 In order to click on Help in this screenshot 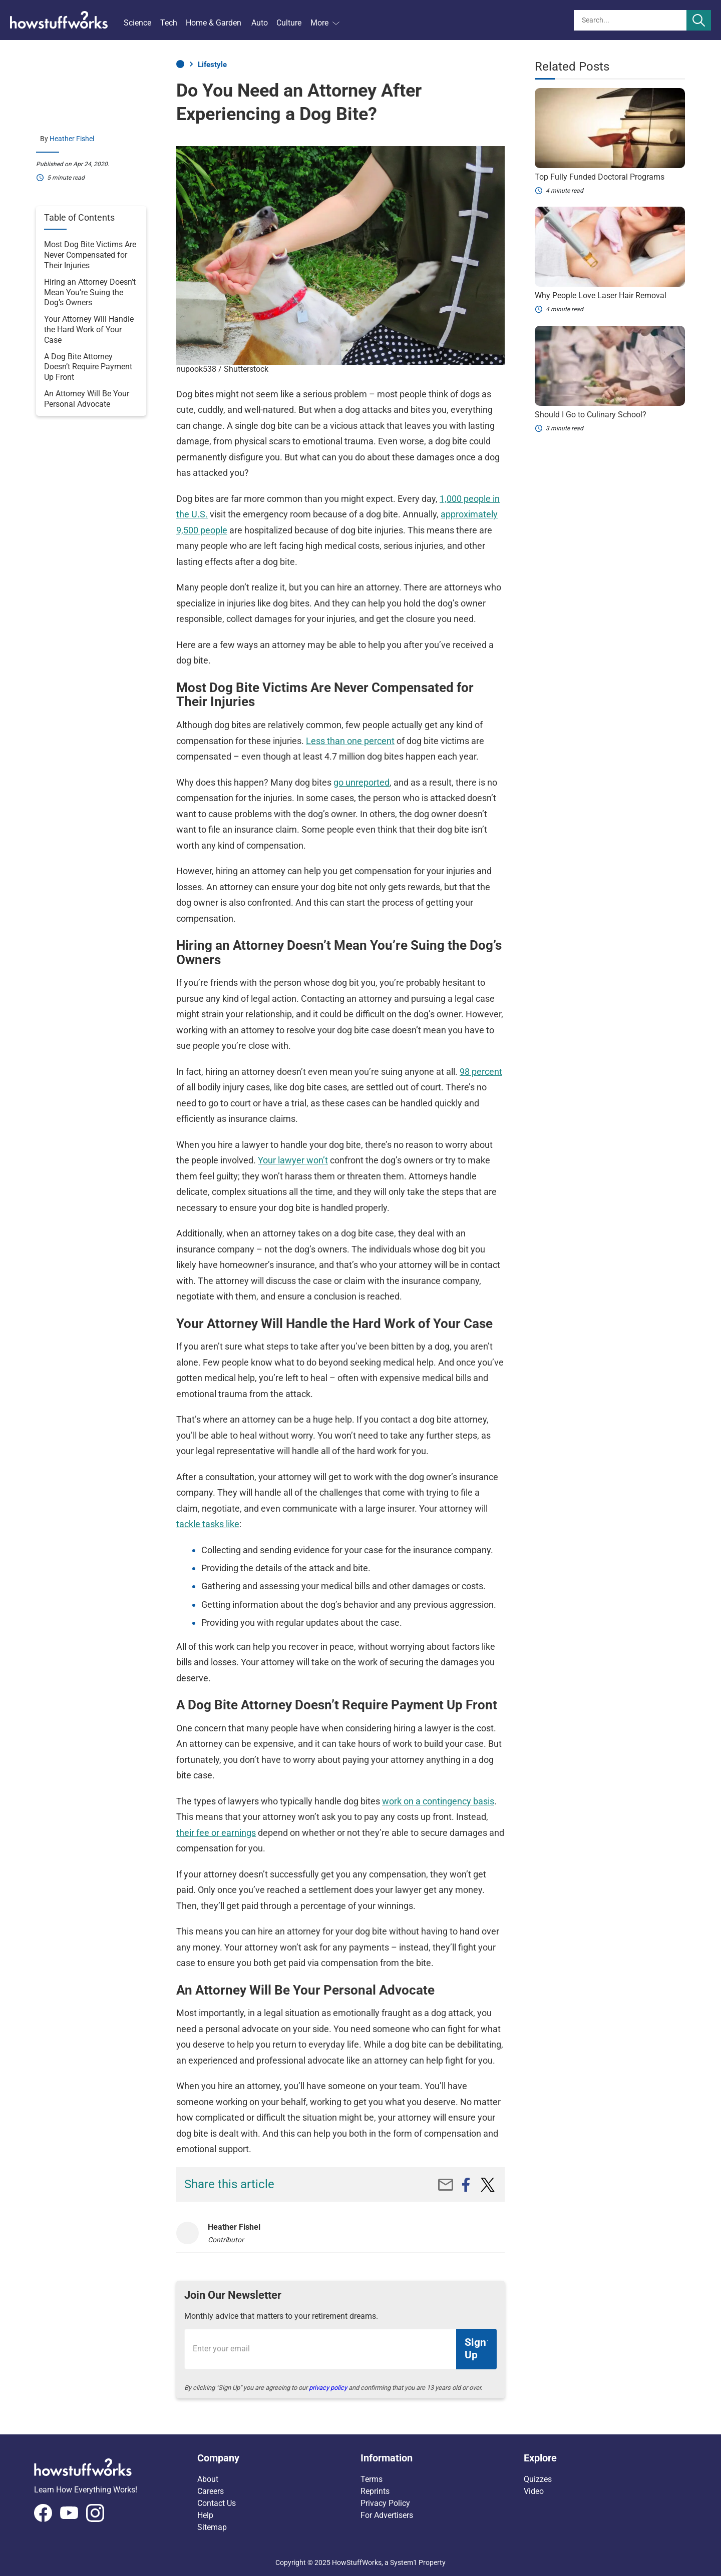, I will do `click(205, 2515)`.